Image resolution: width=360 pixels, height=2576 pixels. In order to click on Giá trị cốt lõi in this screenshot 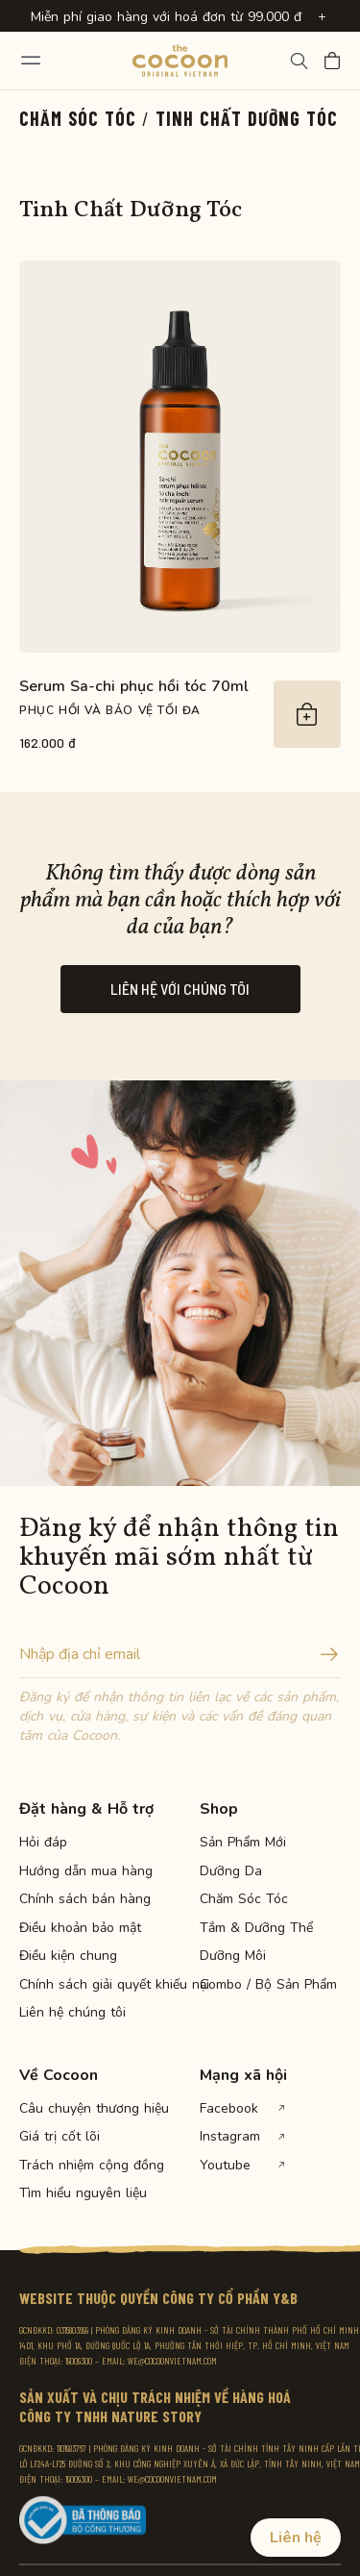, I will do `click(59, 2136)`.